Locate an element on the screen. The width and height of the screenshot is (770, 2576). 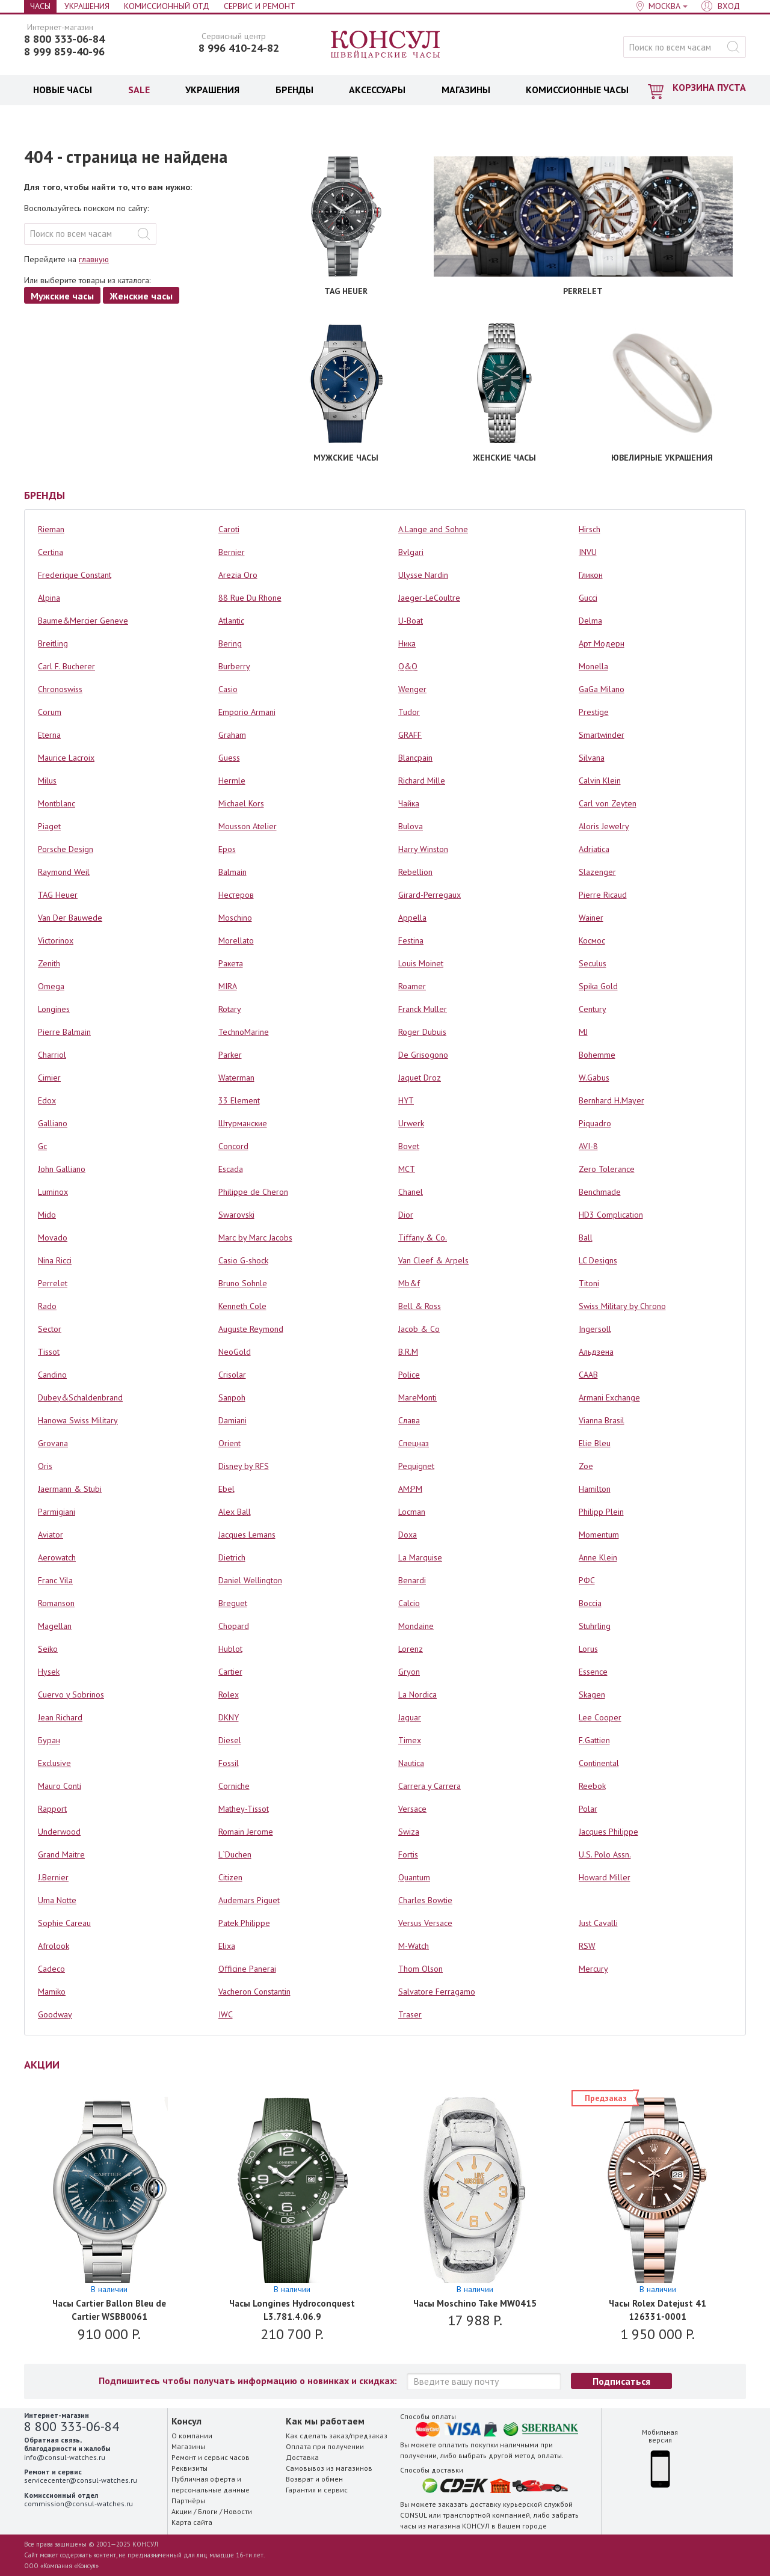
Hermle is located at coordinates (231, 780).